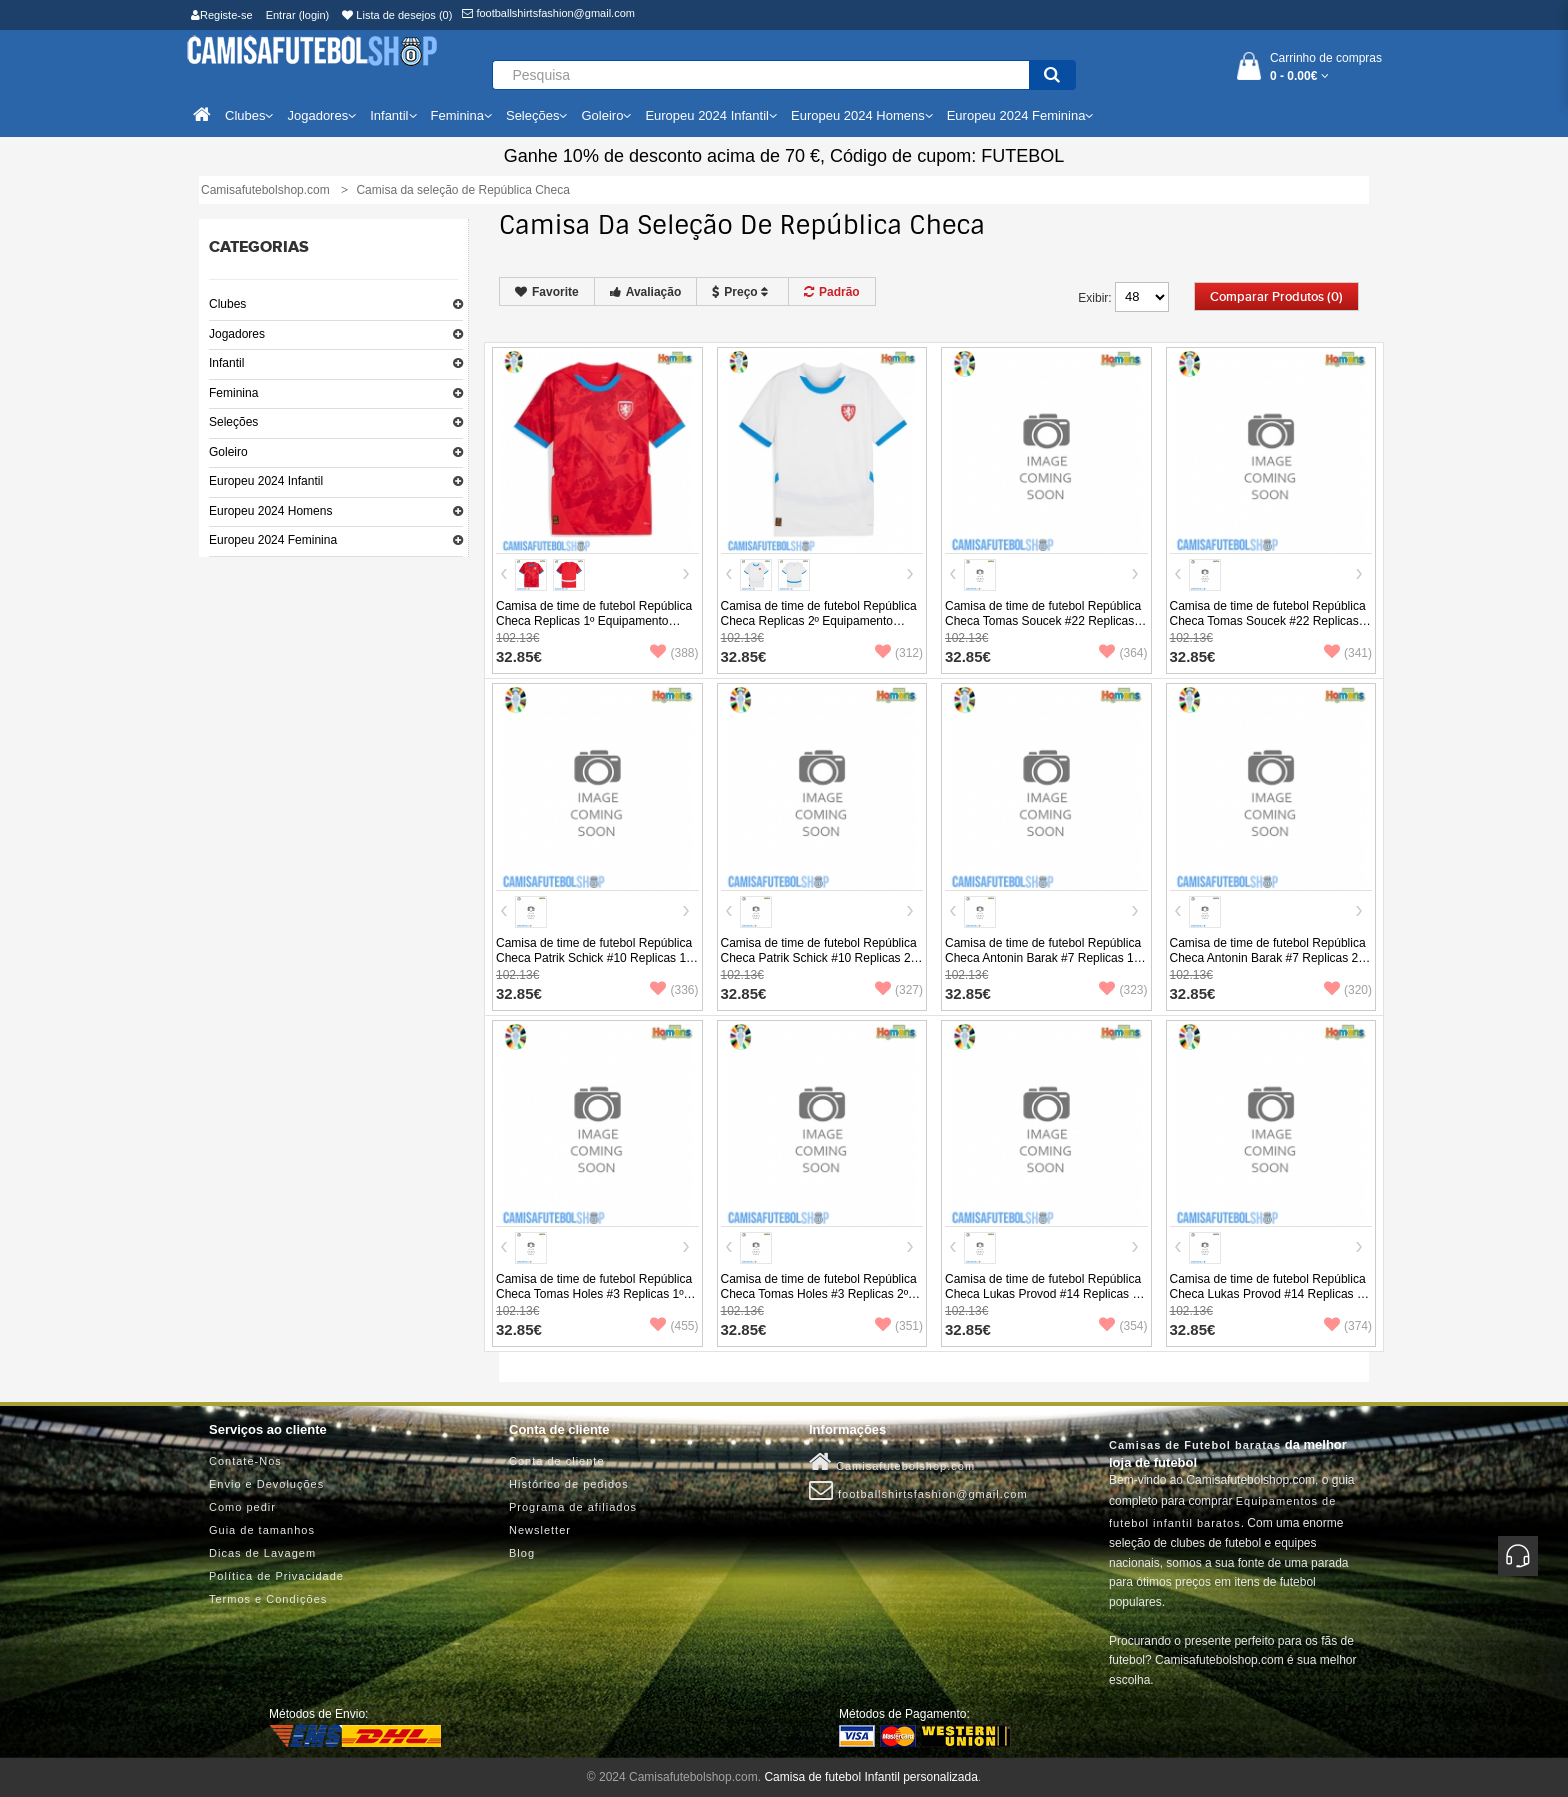  I want to click on Avaliação, so click(646, 292).